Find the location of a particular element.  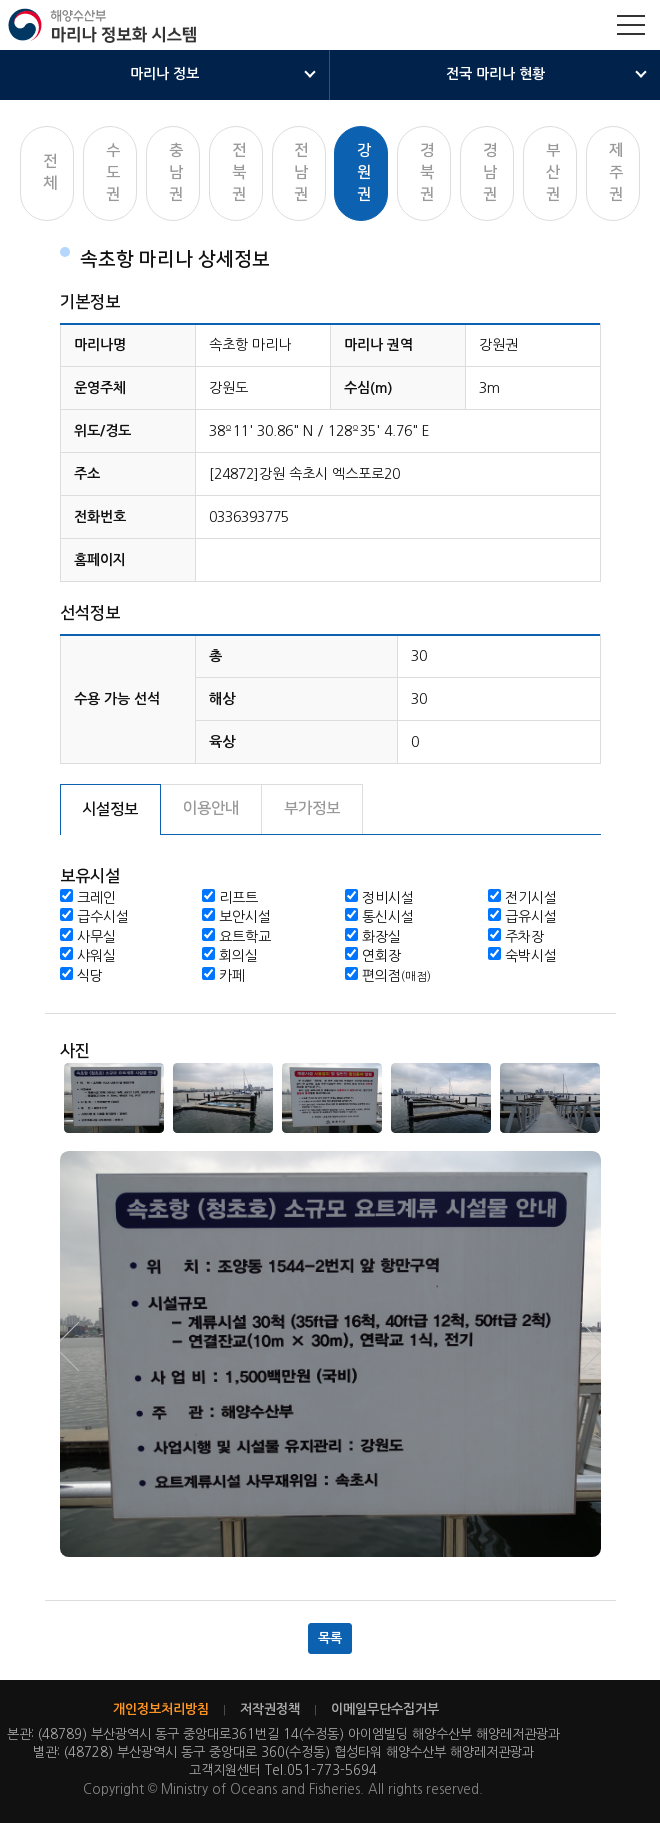

경북권 is located at coordinates (427, 172).